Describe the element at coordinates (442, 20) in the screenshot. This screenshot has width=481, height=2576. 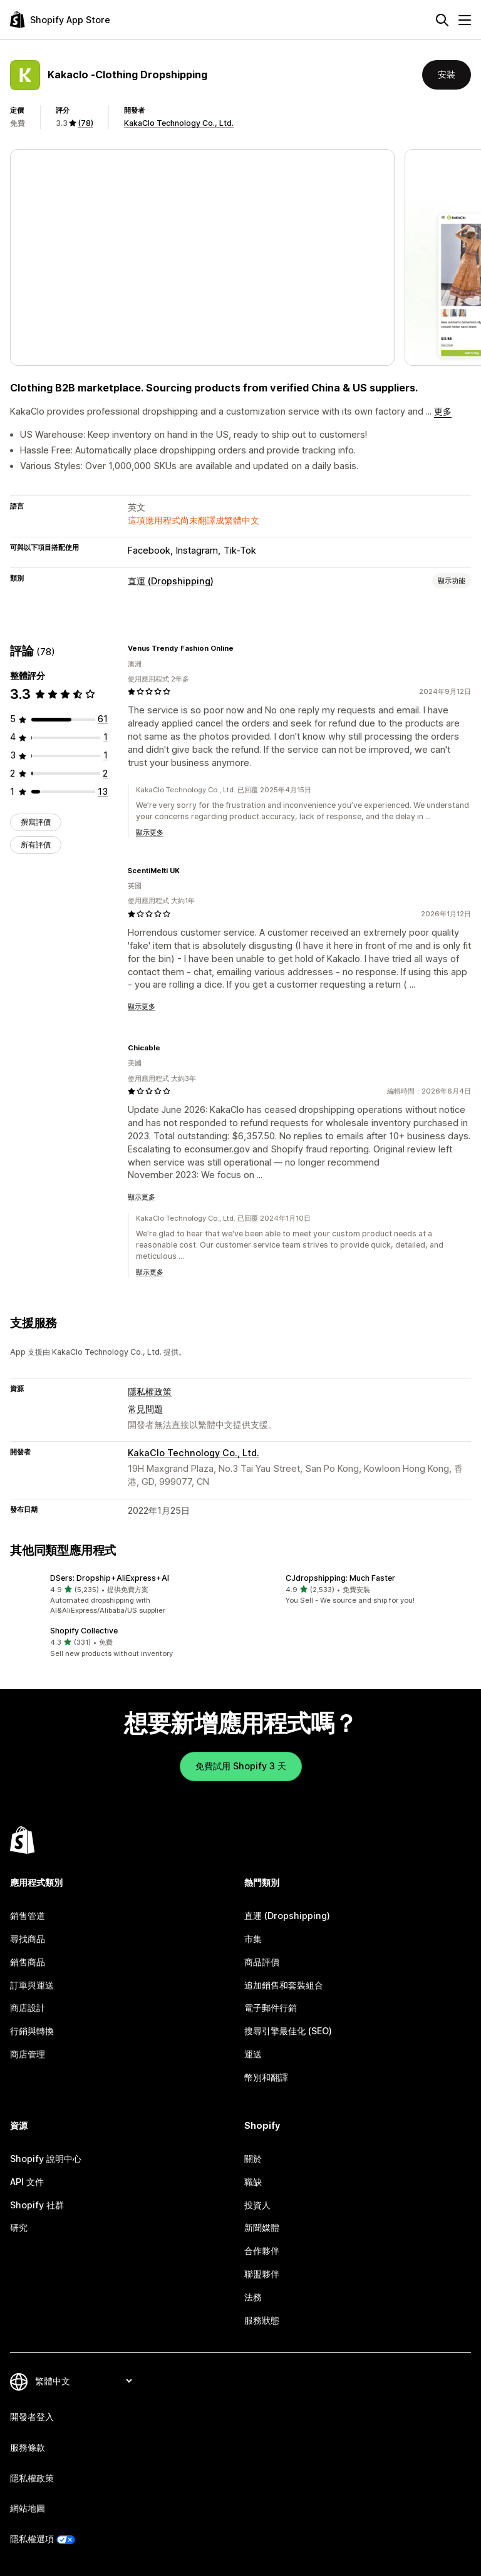
I see `[搜尋]` at that location.